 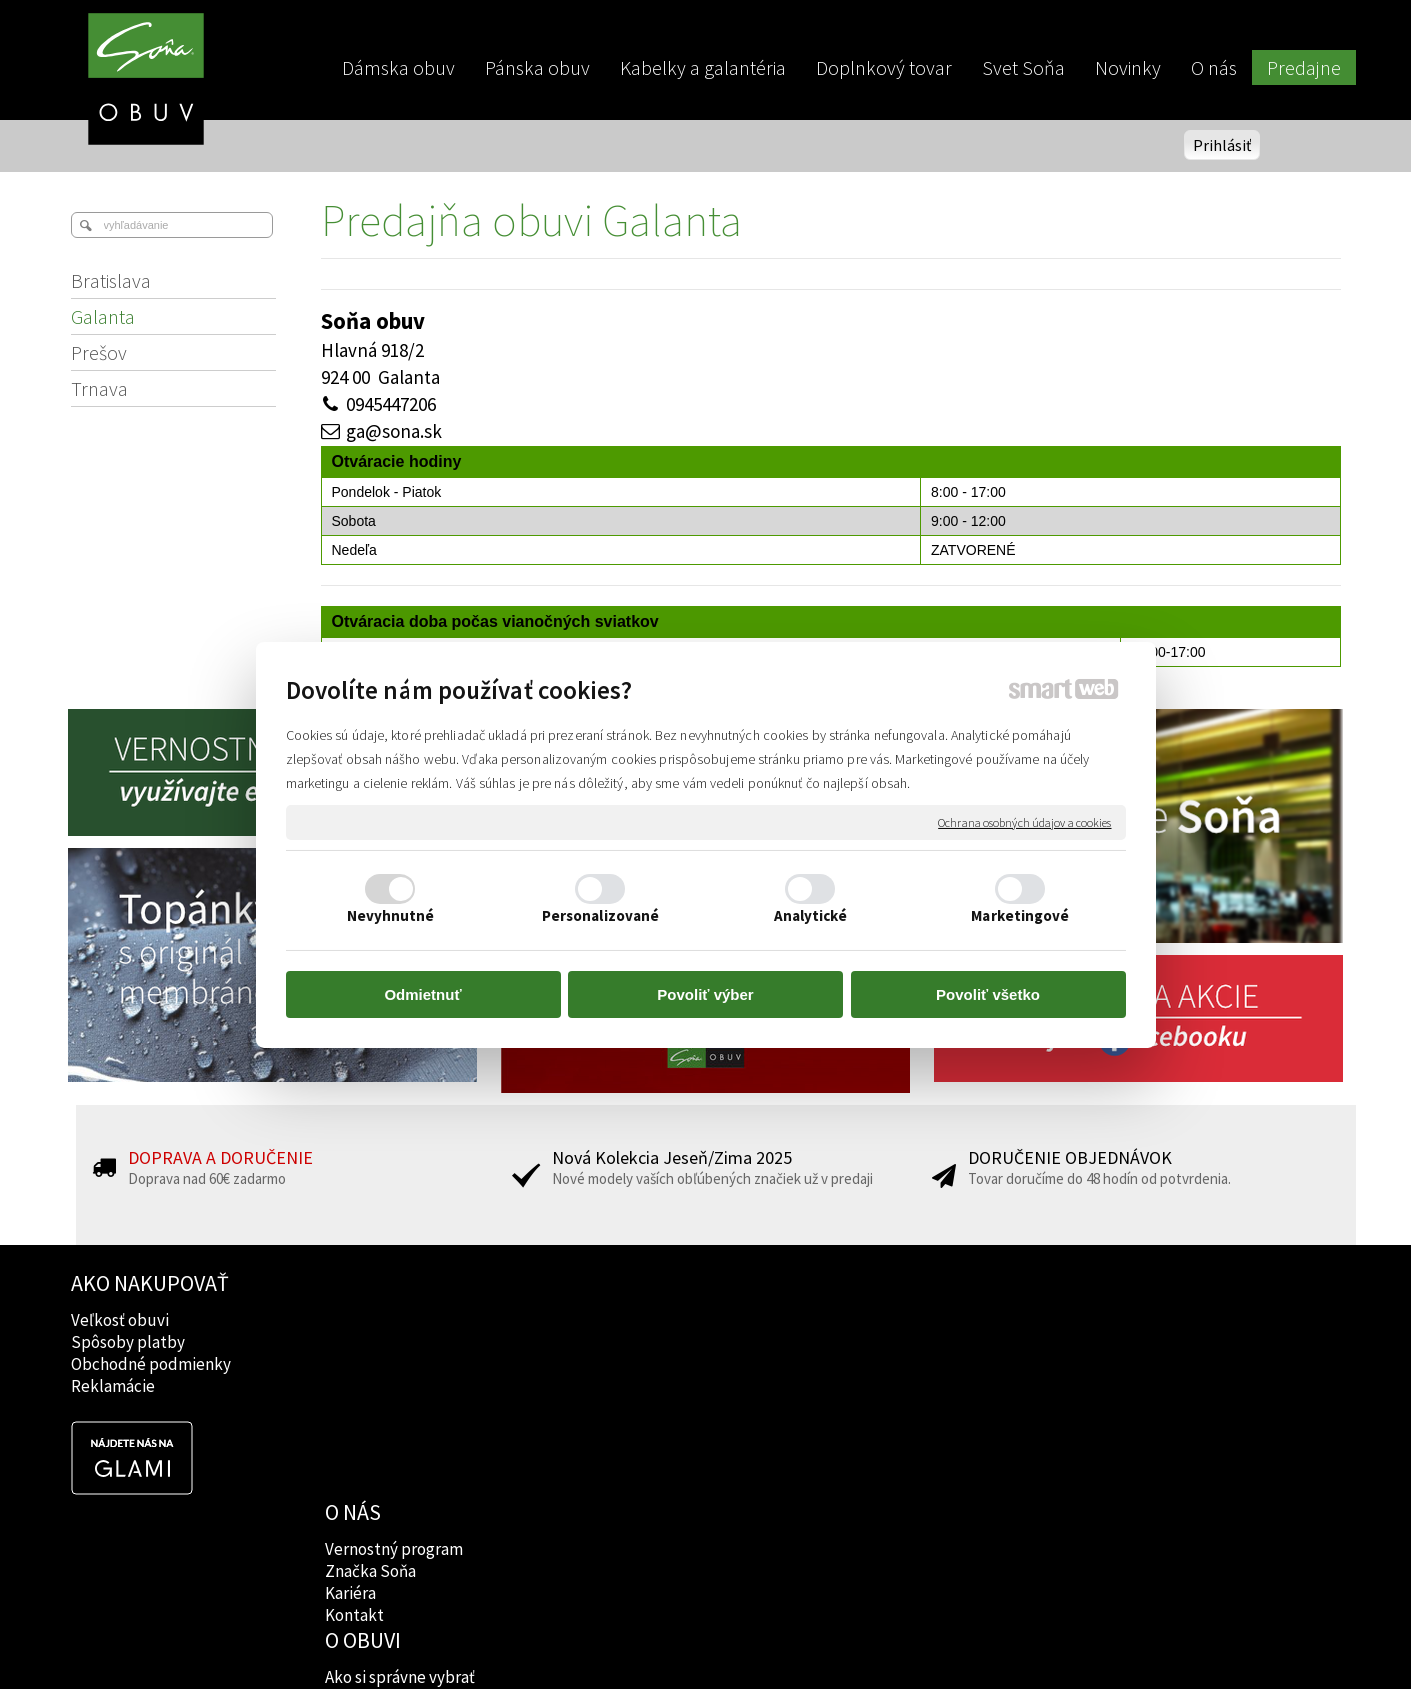 What do you see at coordinates (113, 1386) in the screenshot?
I see `Reklamácie` at bounding box center [113, 1386].